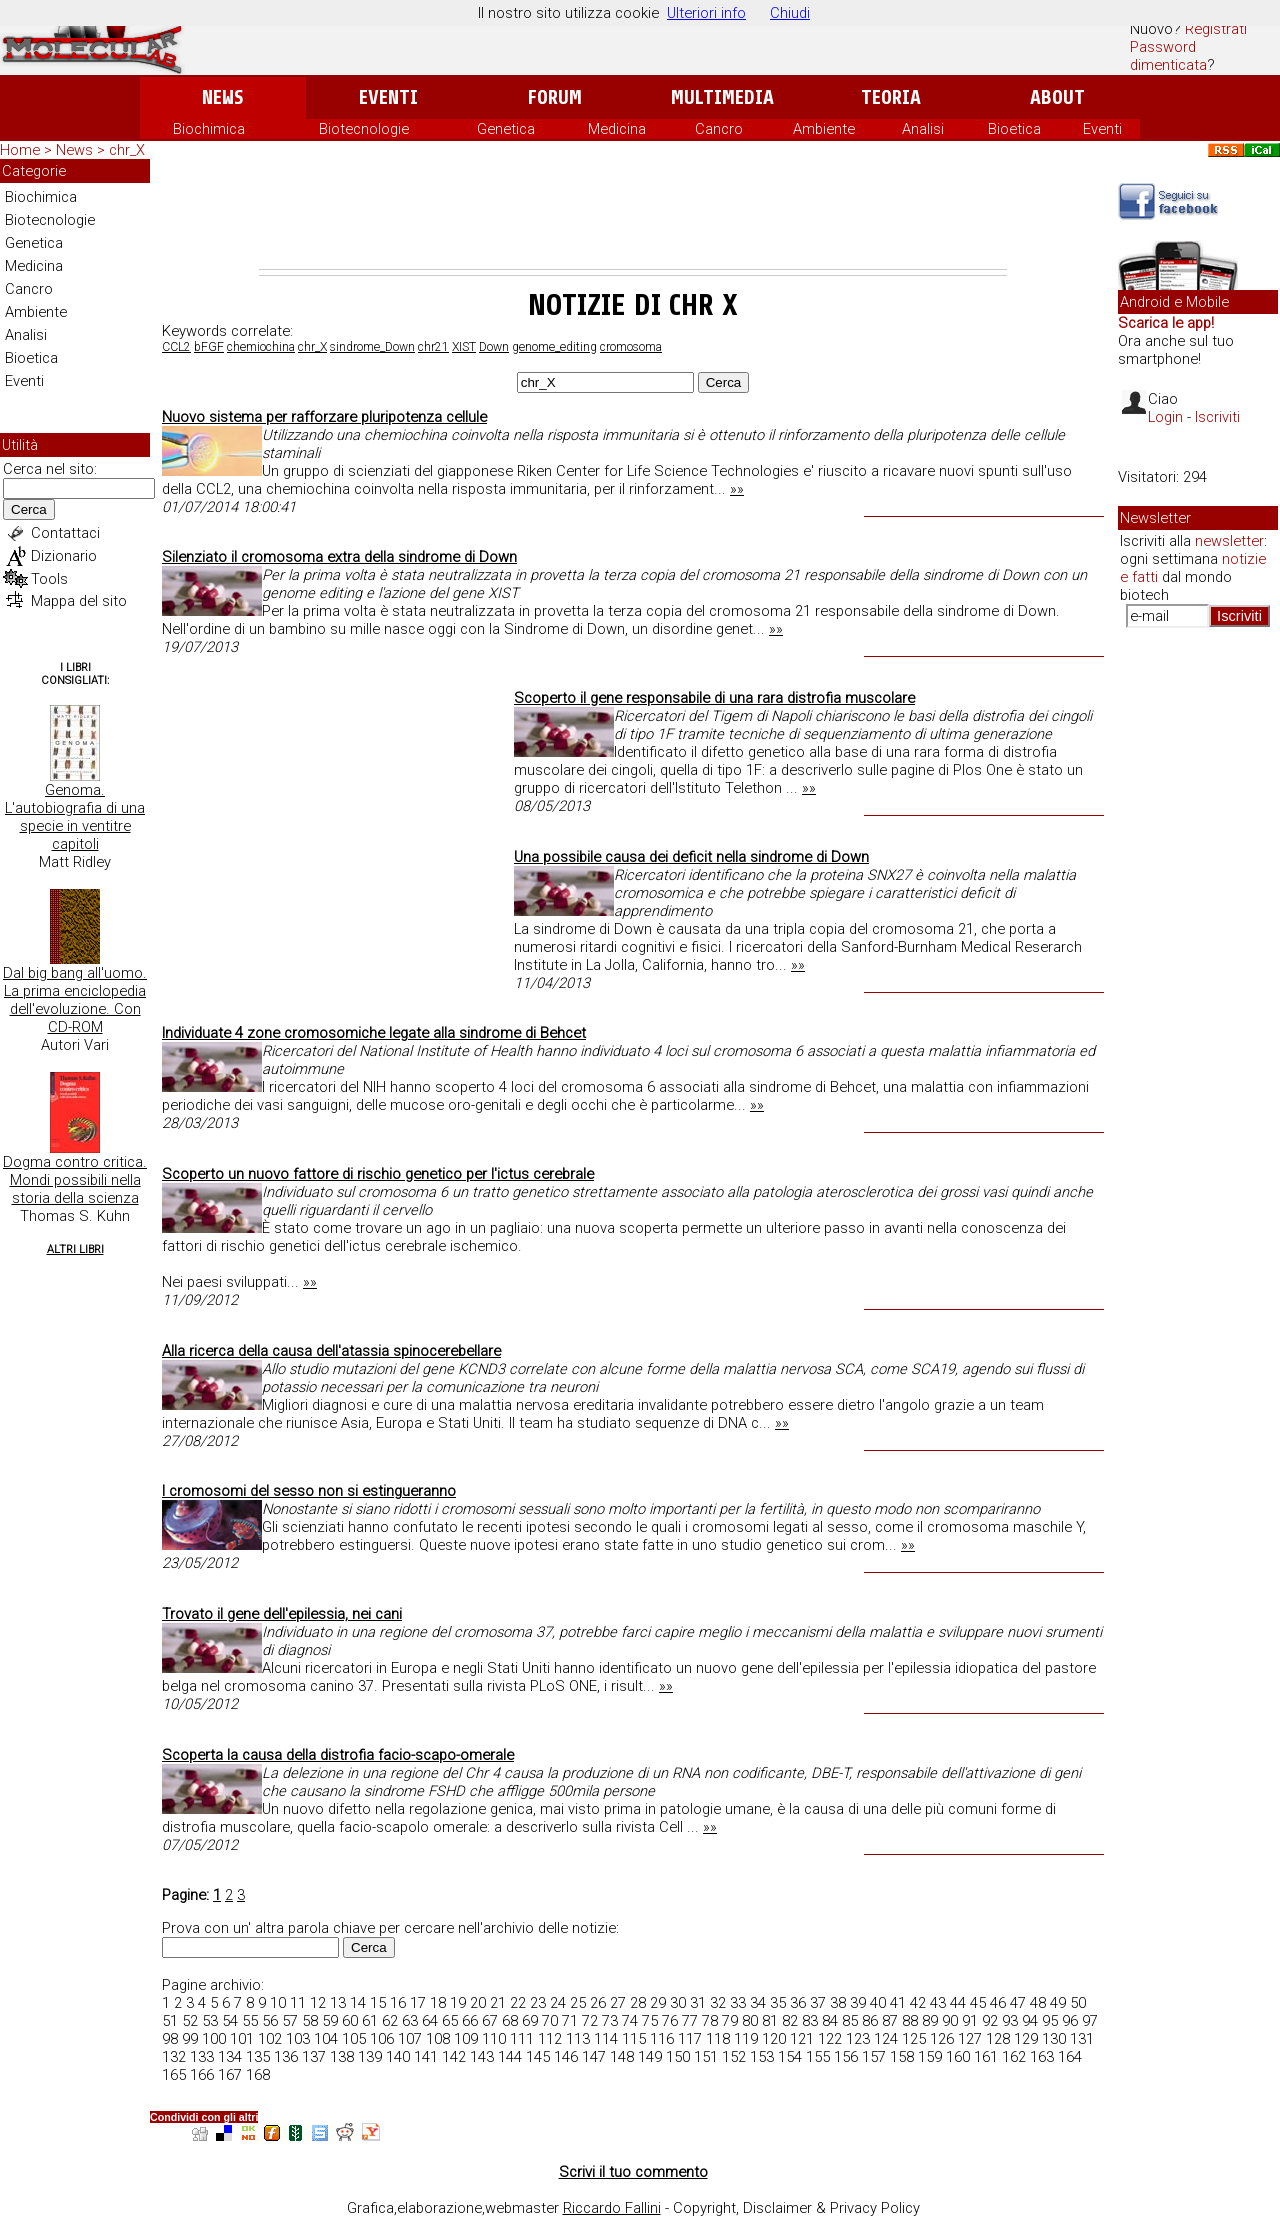 Image resolution: width=1280 pixels, height=2217 pixels. What do you see at coordinates (558, 2003) in the screenshot?
I see `24` at bounding box center [558, 2003].